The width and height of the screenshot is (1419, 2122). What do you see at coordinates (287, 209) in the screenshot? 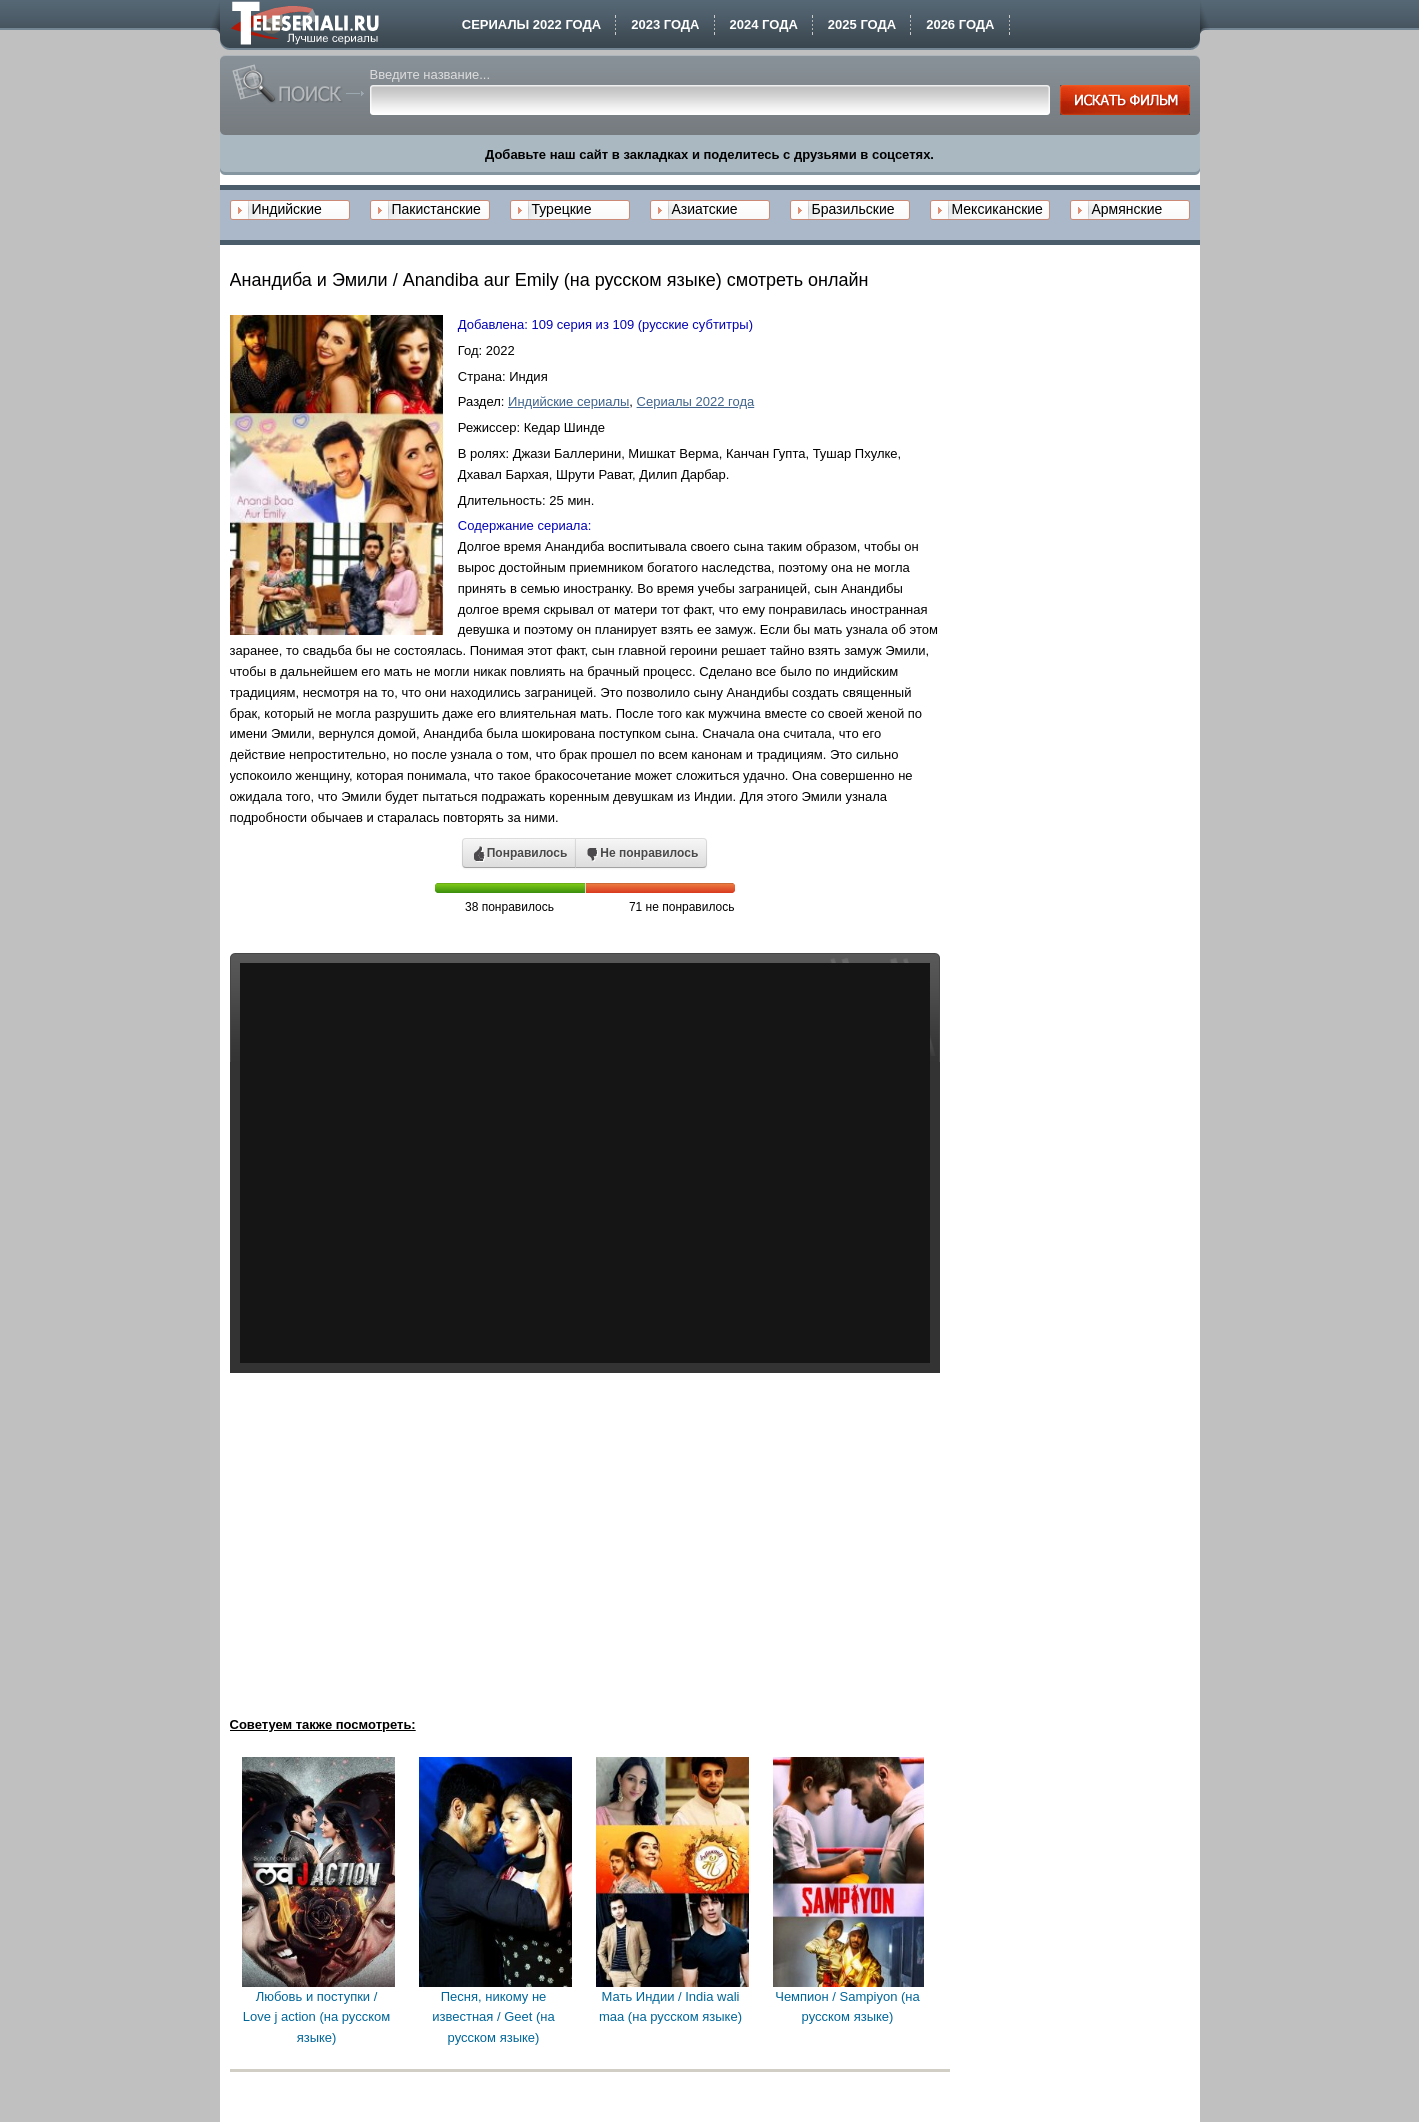
I see `Индийские` at bounding box center [287, 209].